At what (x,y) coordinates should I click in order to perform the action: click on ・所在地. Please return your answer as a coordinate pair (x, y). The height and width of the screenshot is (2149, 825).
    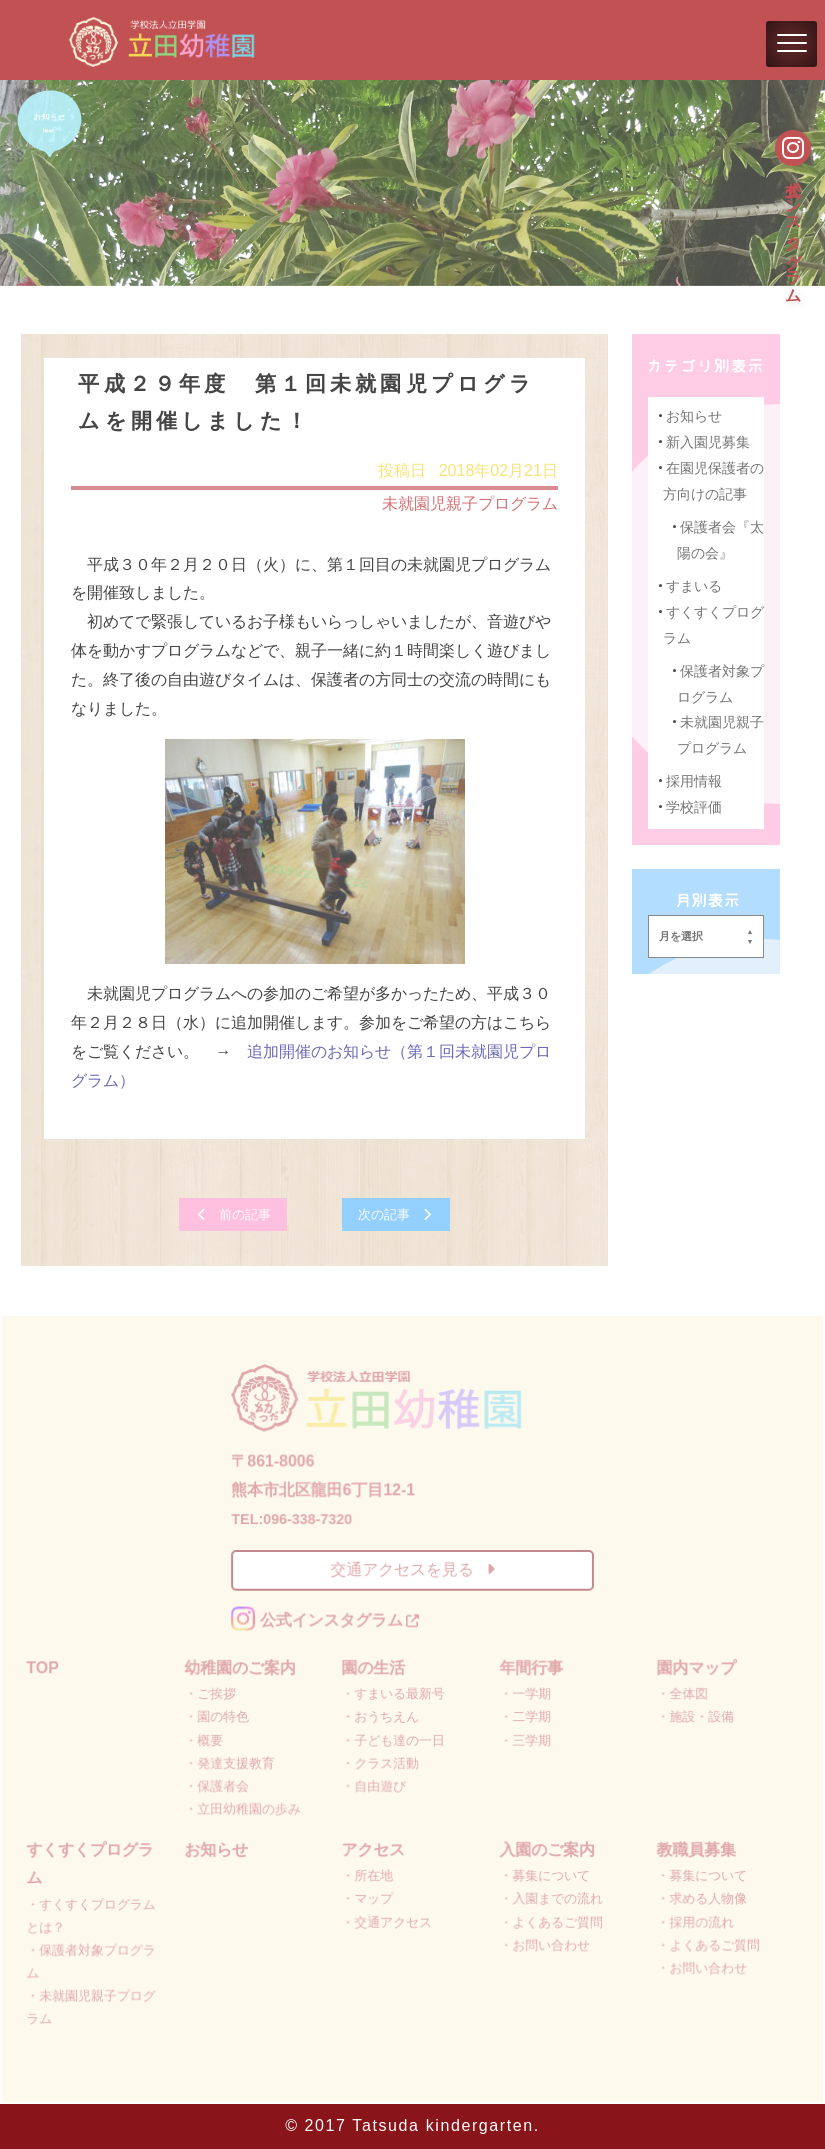
    Looking at the image, I should click on (367, 1874).